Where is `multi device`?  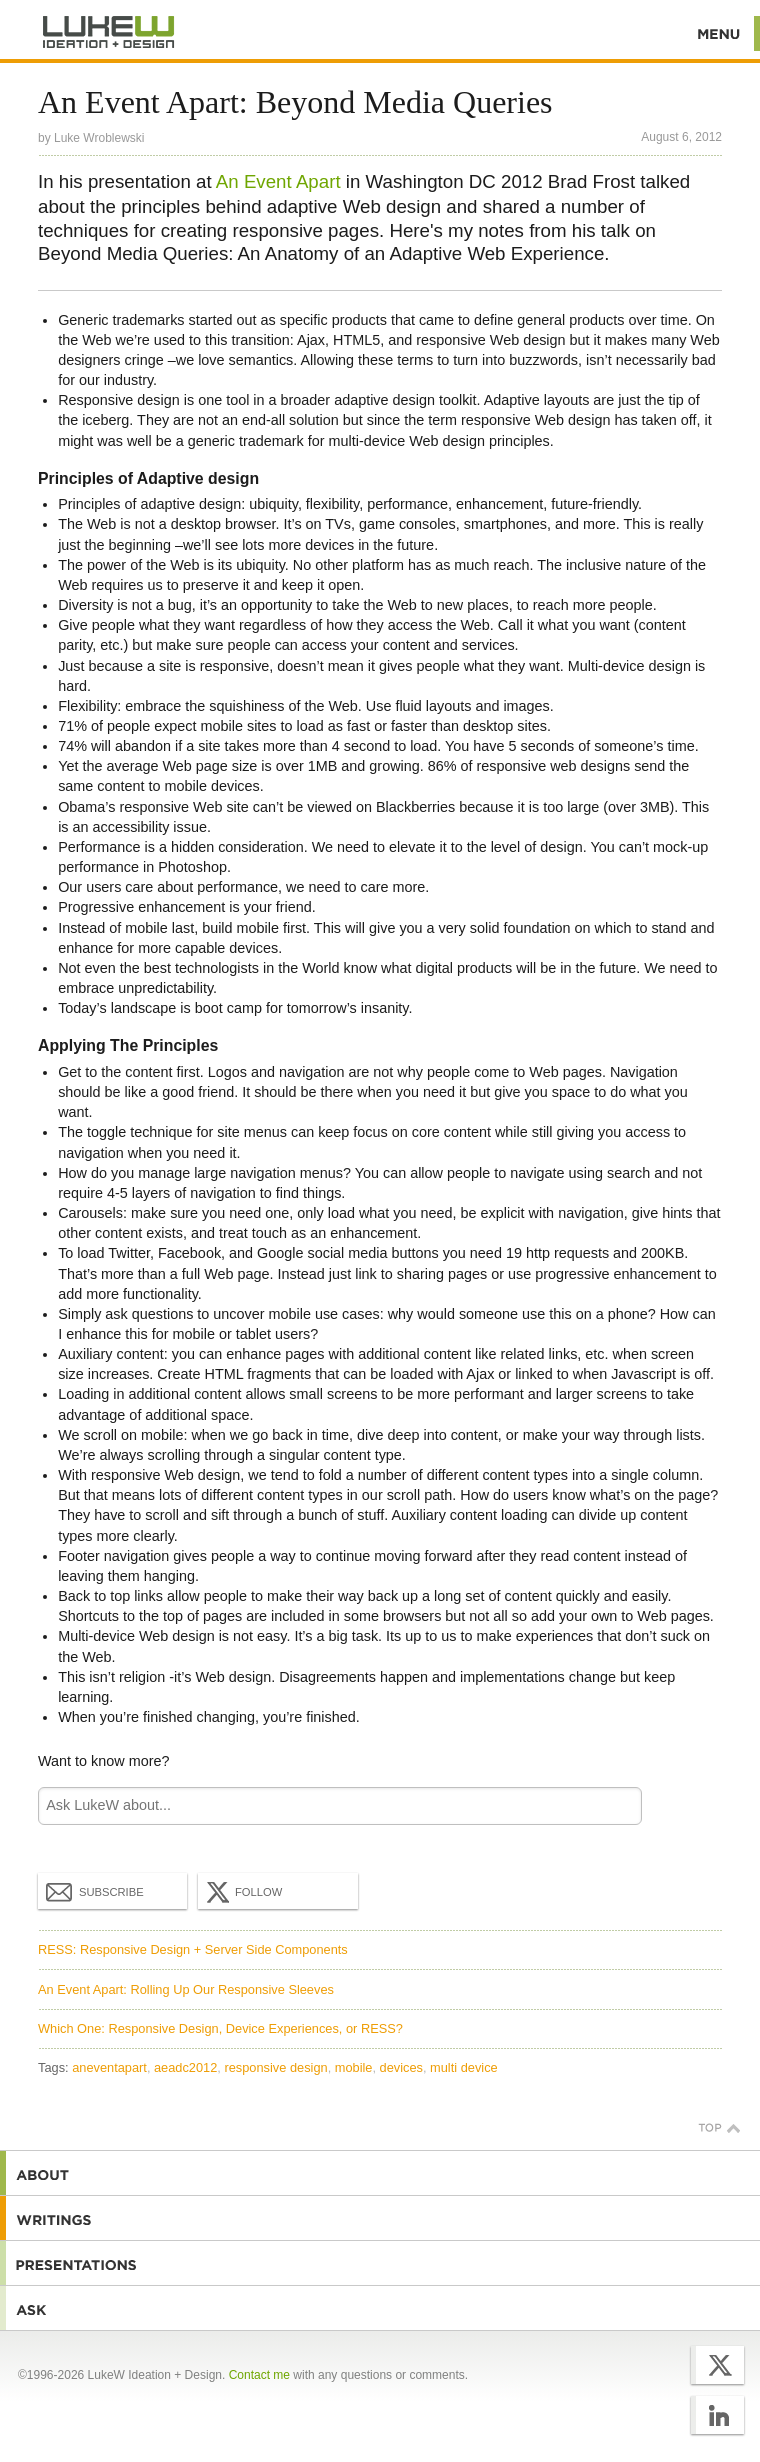
multi device is located at coordinates (464, 2067).